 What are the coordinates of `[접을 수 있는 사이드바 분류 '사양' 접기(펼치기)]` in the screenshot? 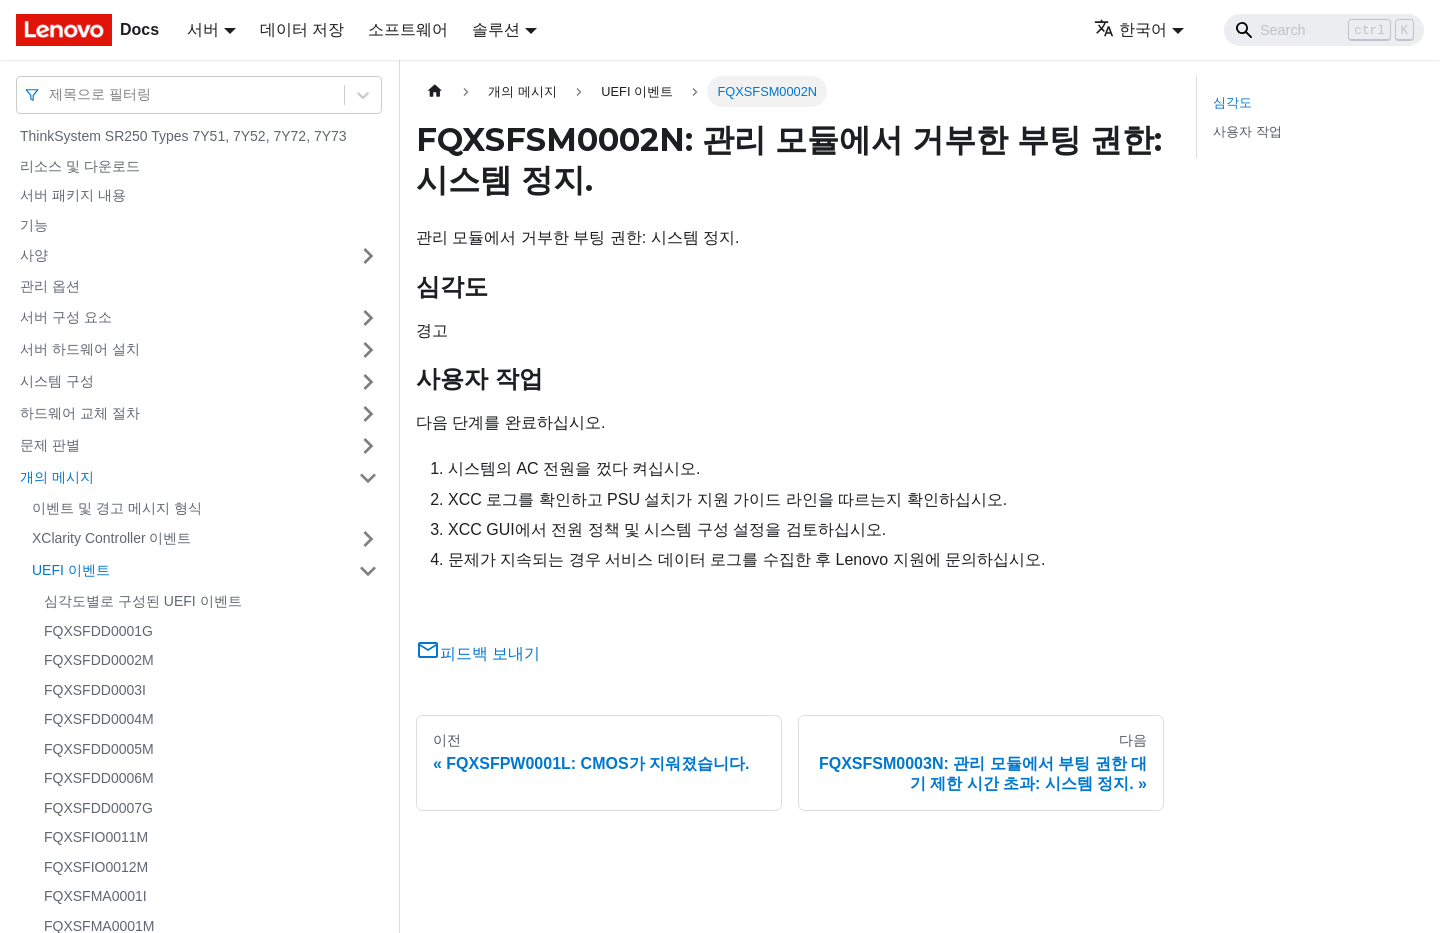 It's located at (368, 256).